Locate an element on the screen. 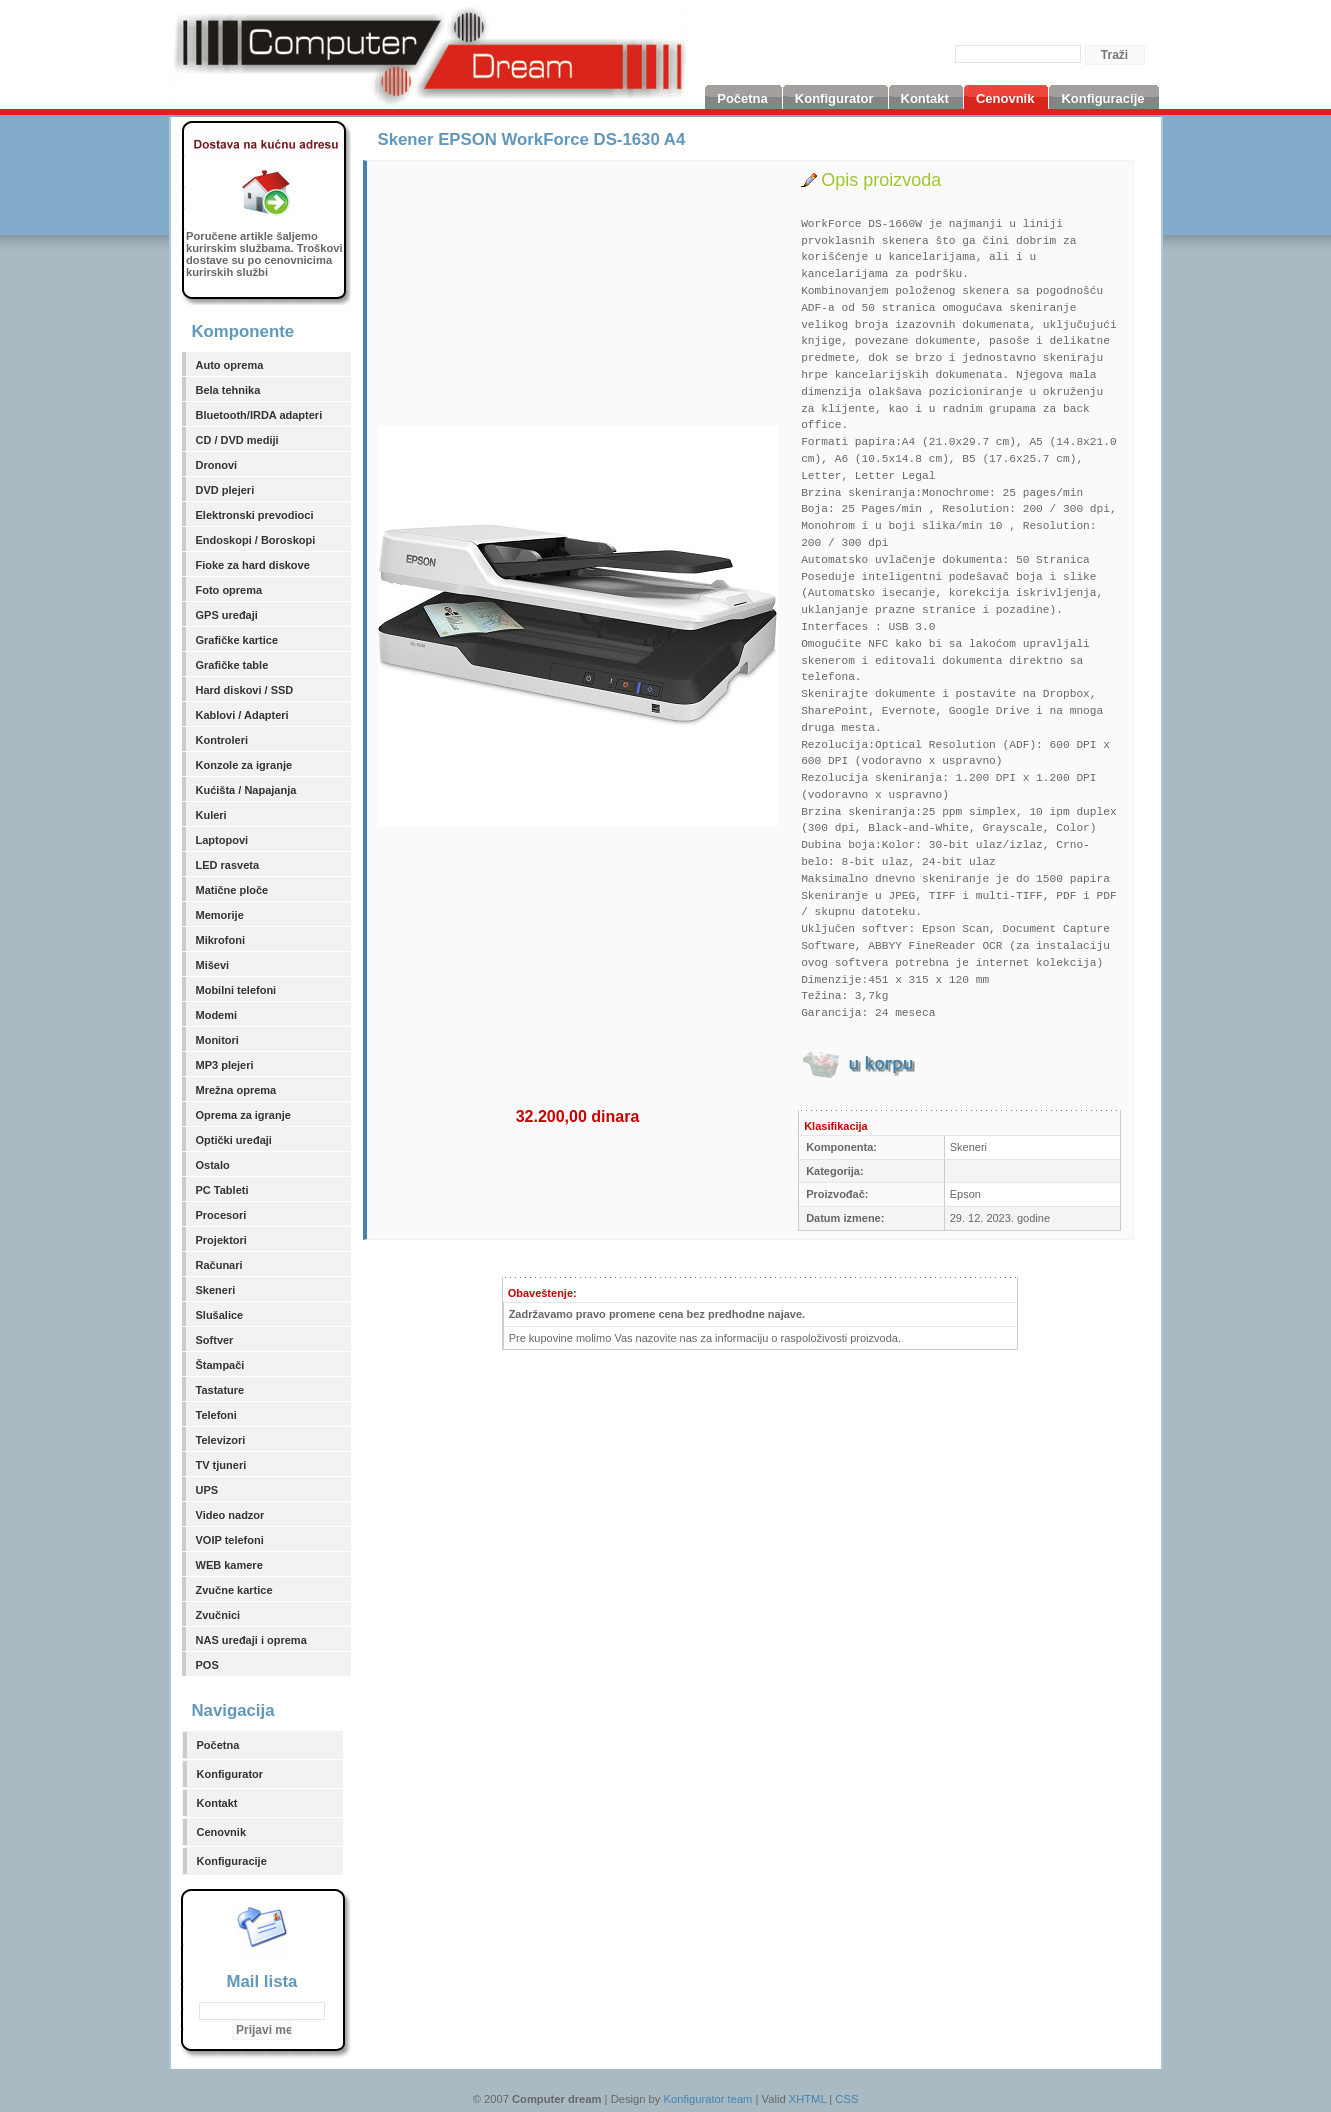 The width and height of the screenshot is (1331, 2112). Foto oprema is located at coordinates (229, 590).